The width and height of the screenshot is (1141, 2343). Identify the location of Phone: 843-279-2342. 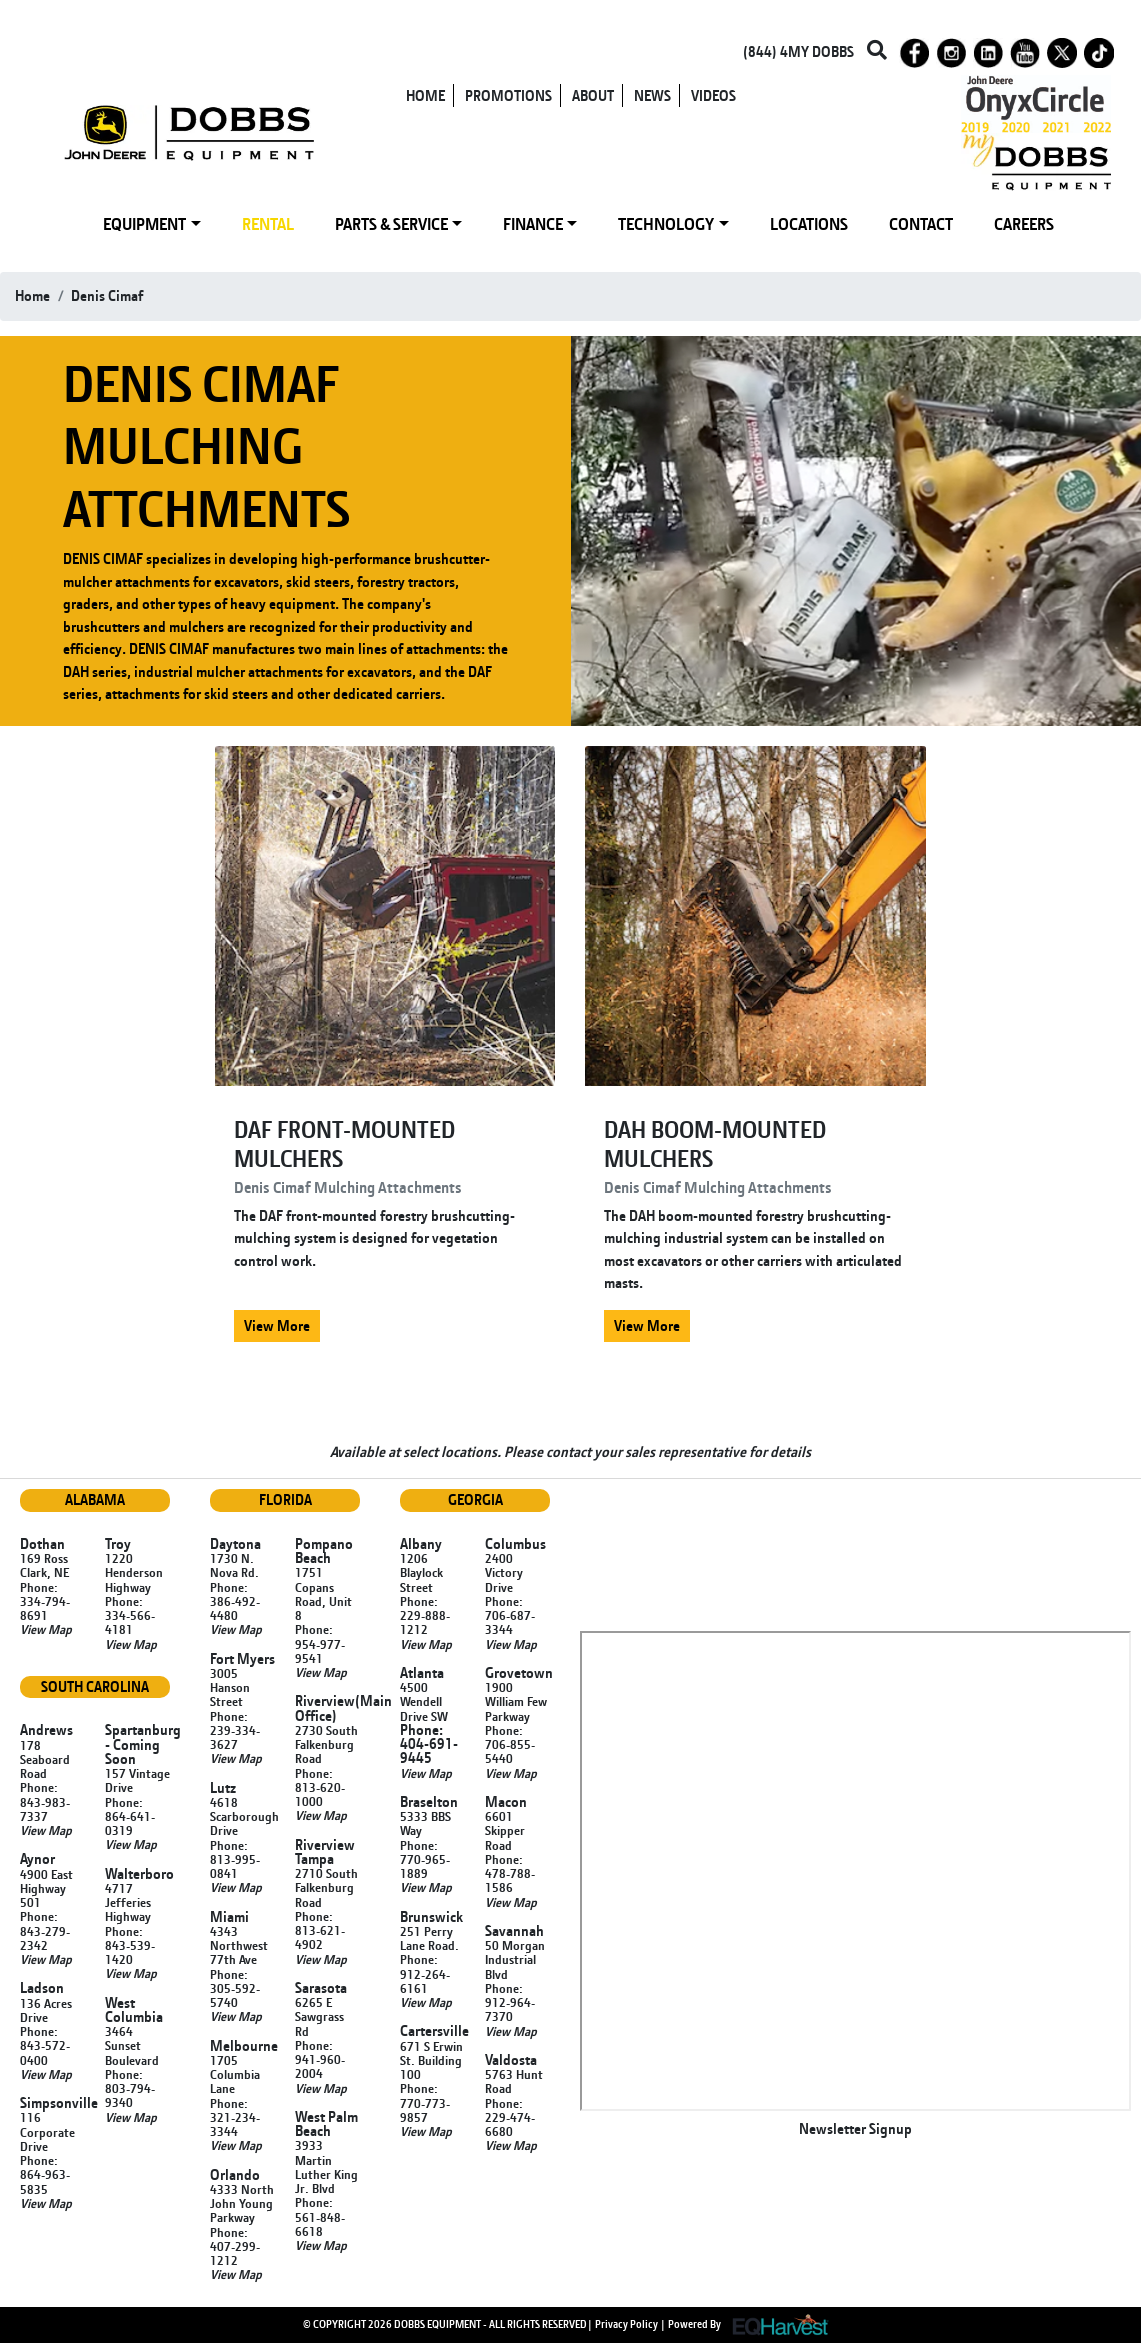
(45, 1930).